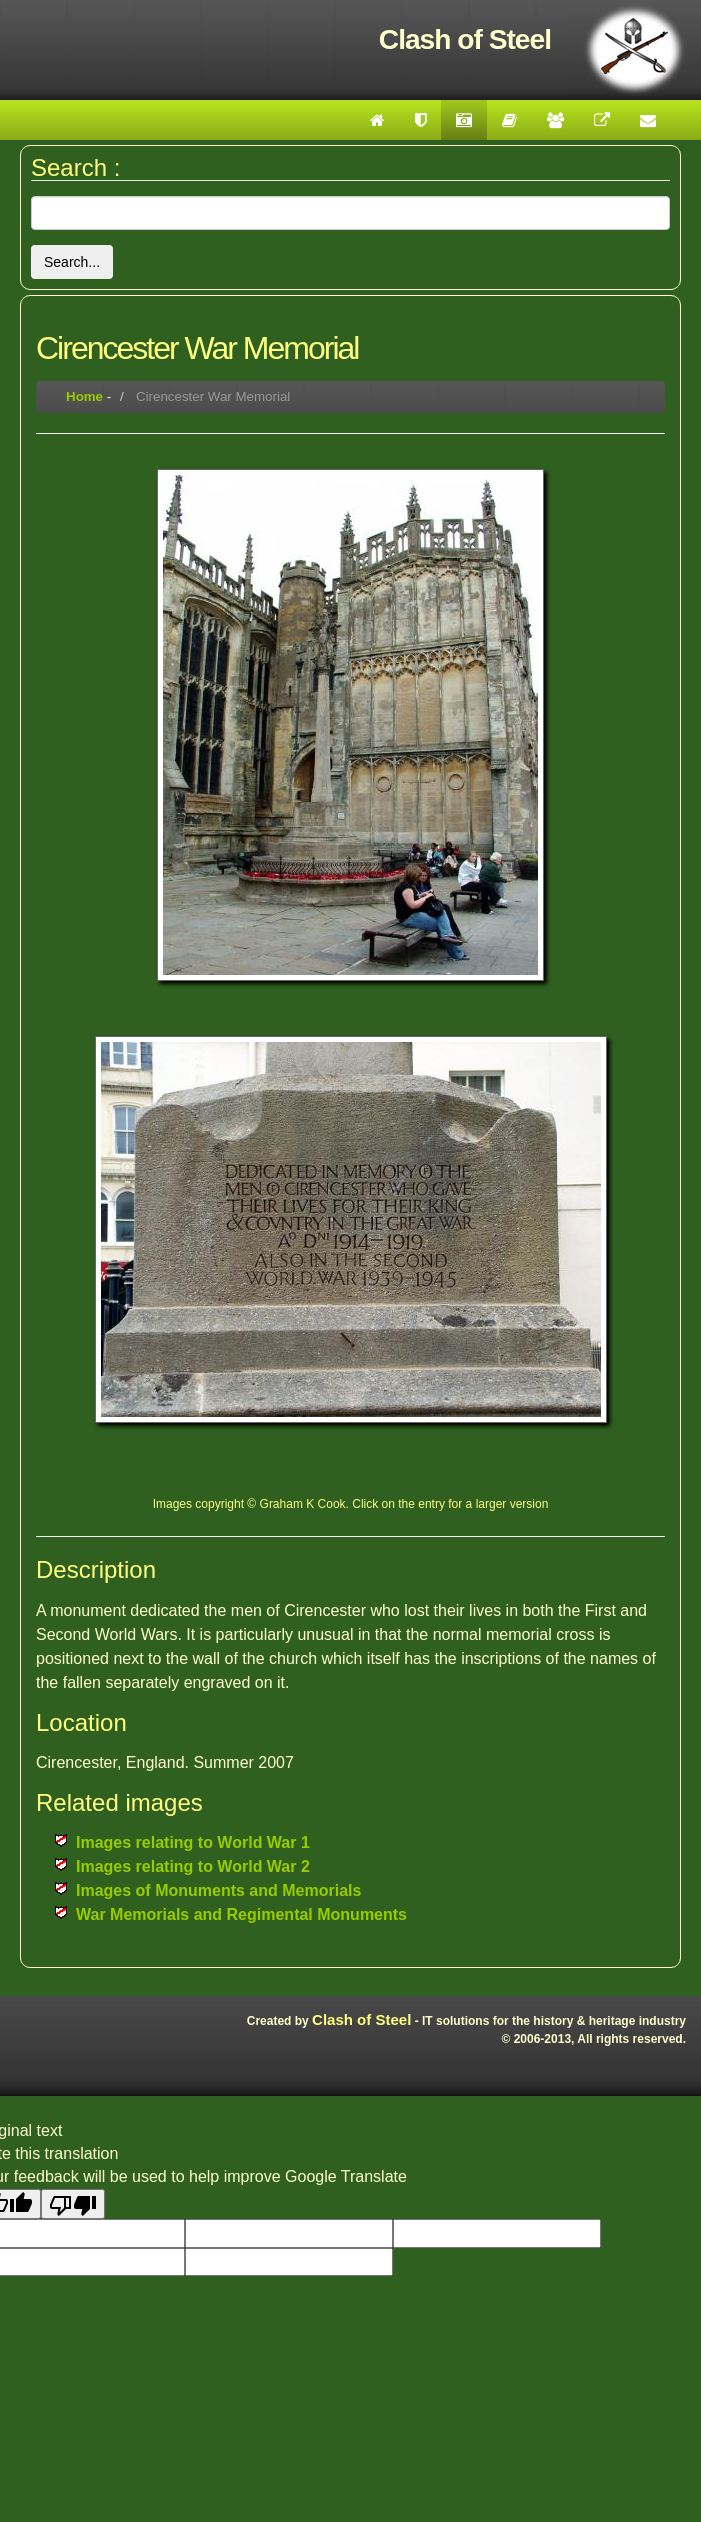 The image size is (701, 2522). What do you see at coordinates (361, 2019) in the screenshot?
I see `Clash of Steel` at bounding box center [361, 2019].